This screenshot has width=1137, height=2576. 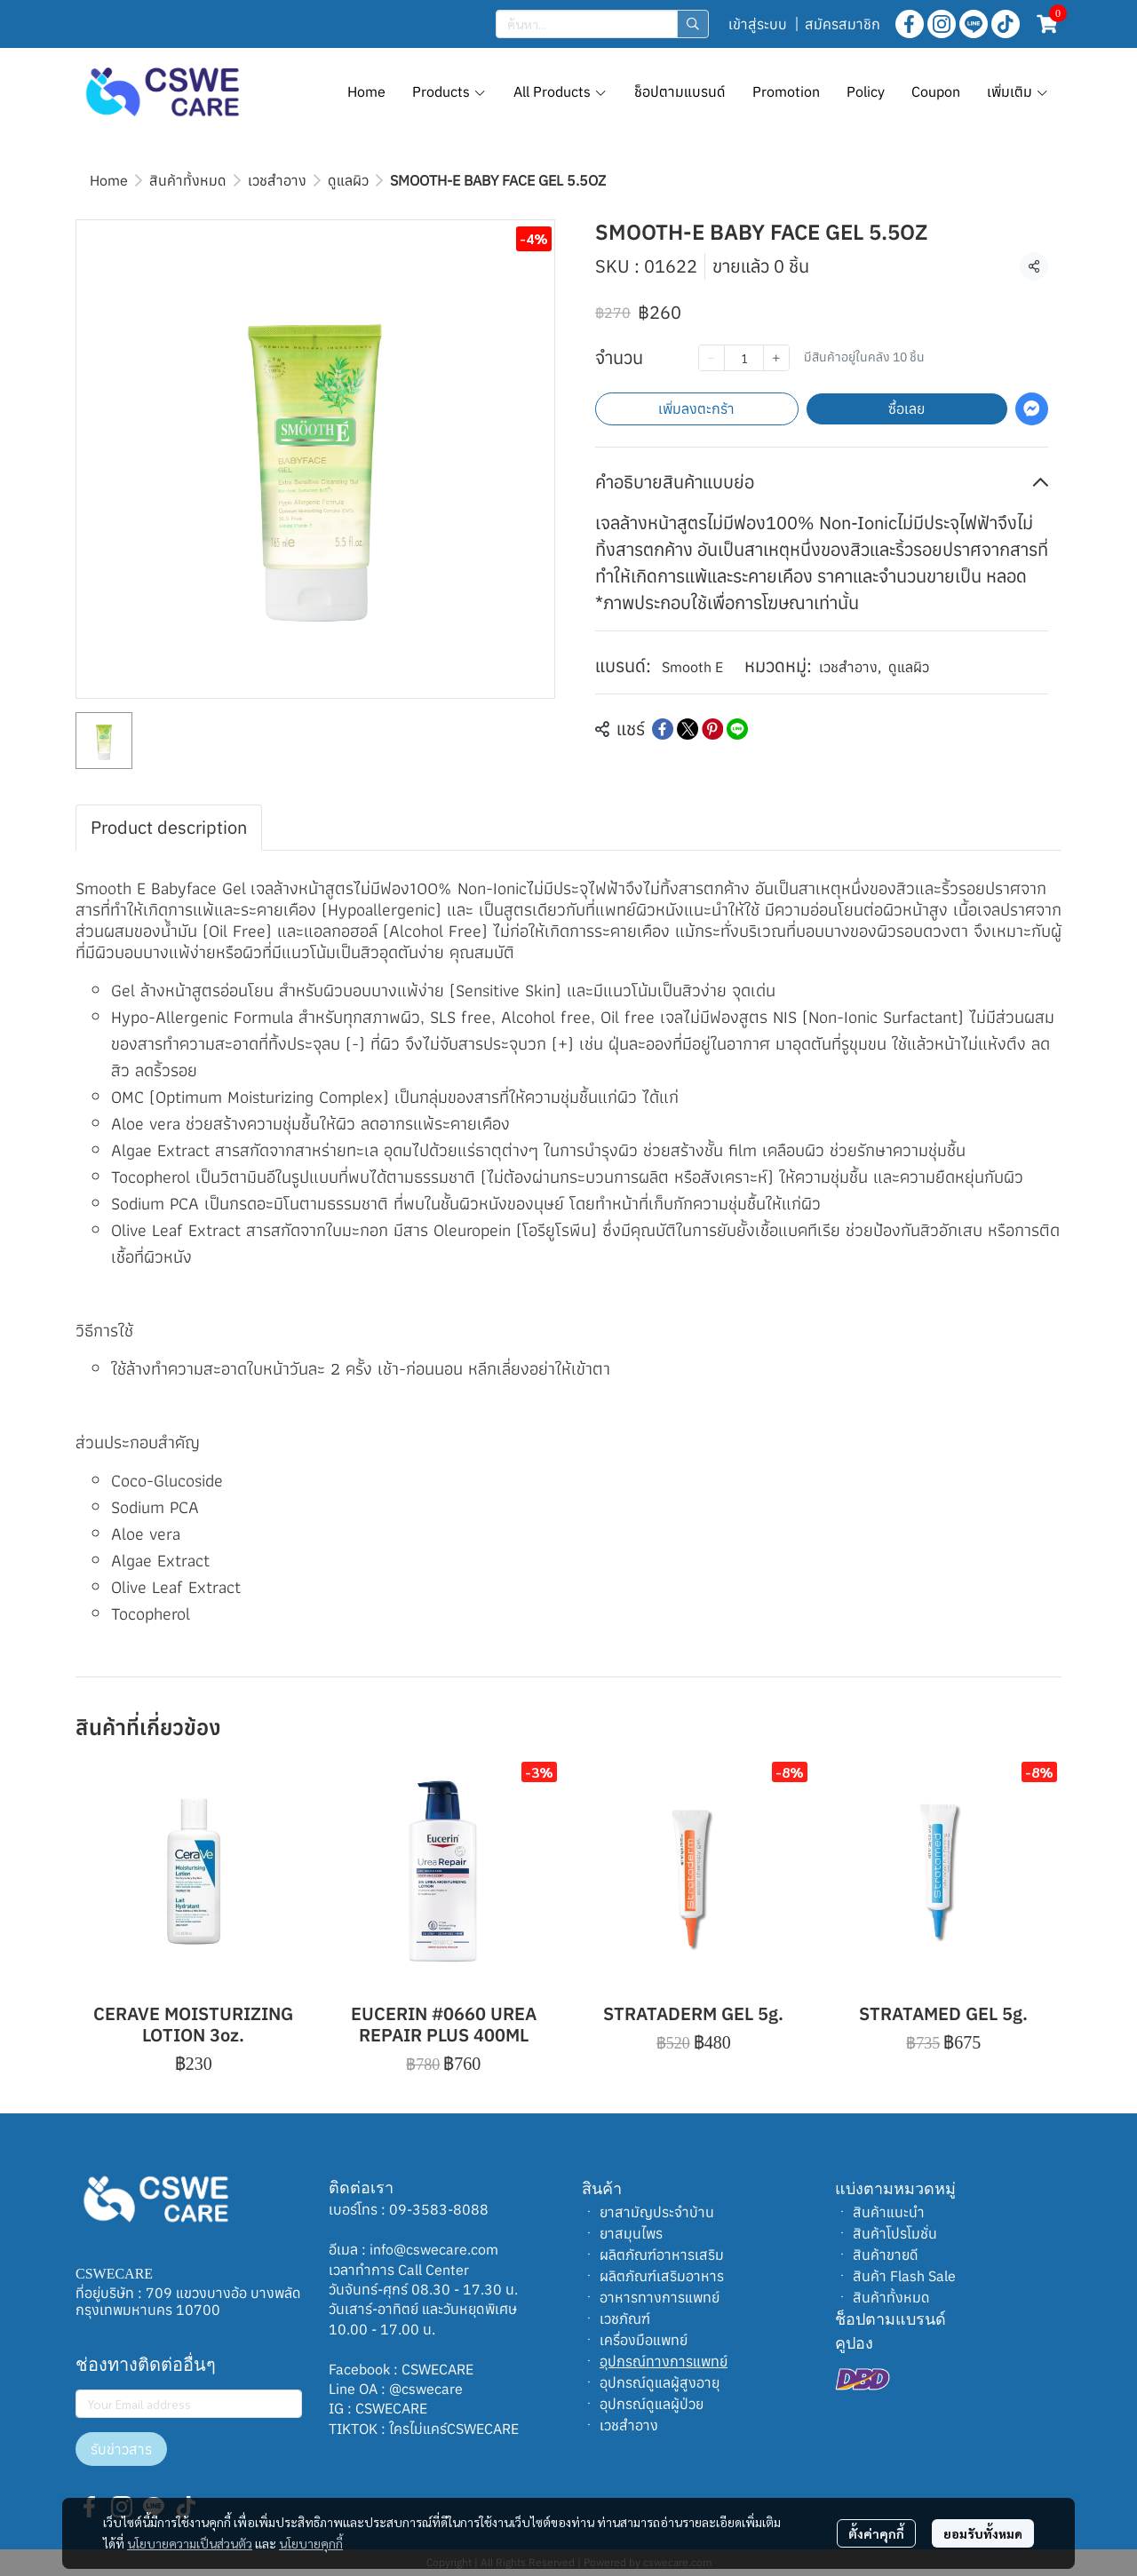 I want to click on ดูแลผิว, so click(x=348, y=180).